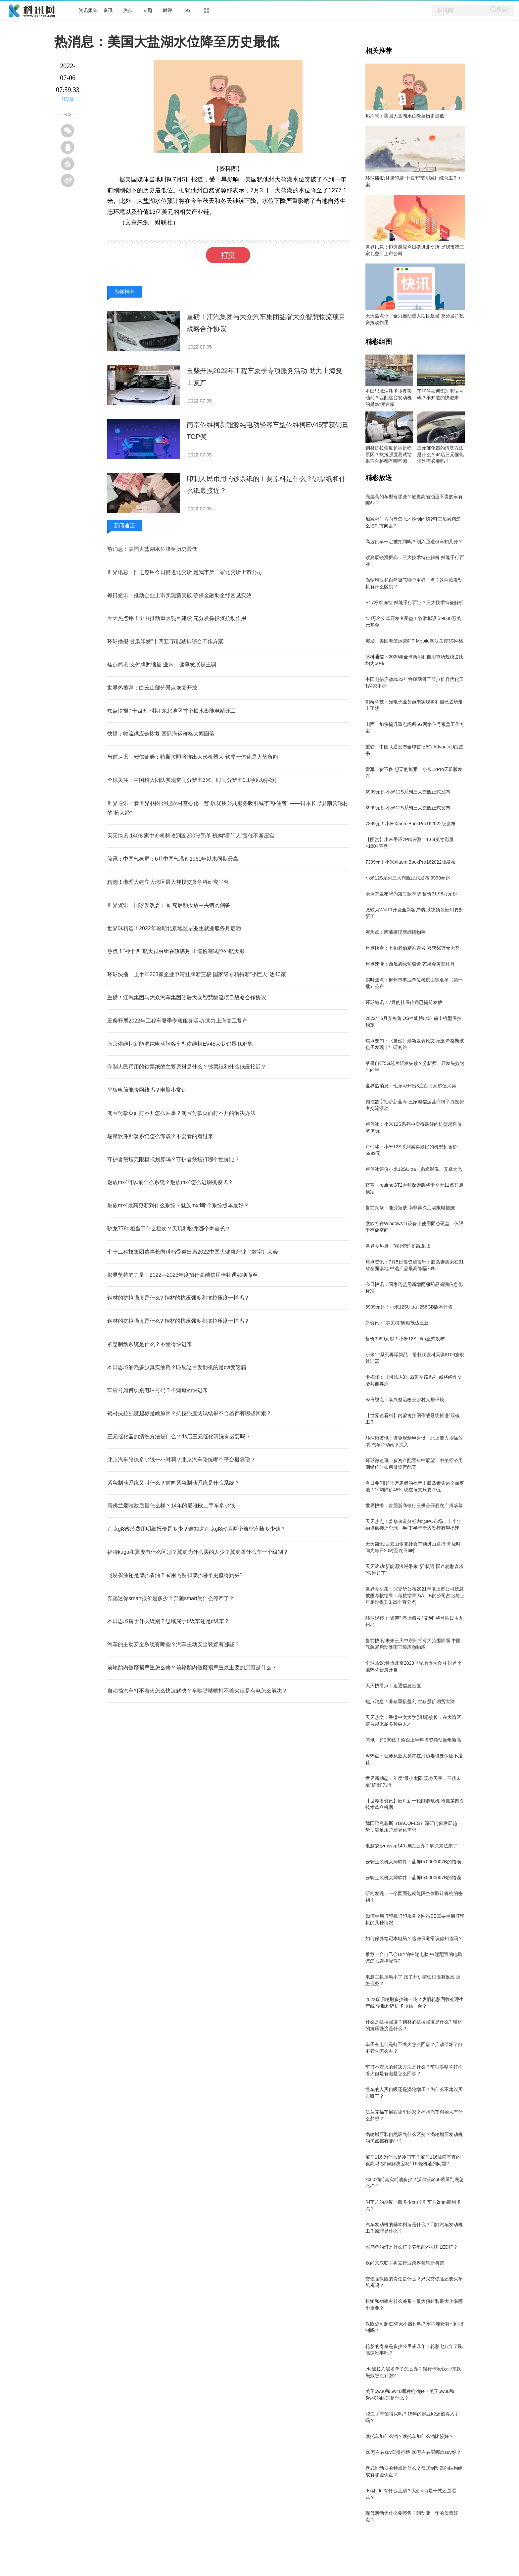  Describe the element at coordinates (170, 1182) in the screenshot. I see `魅族mx4可以刷什么系统？魅族mx4怎么进刷机模式？` at that location.